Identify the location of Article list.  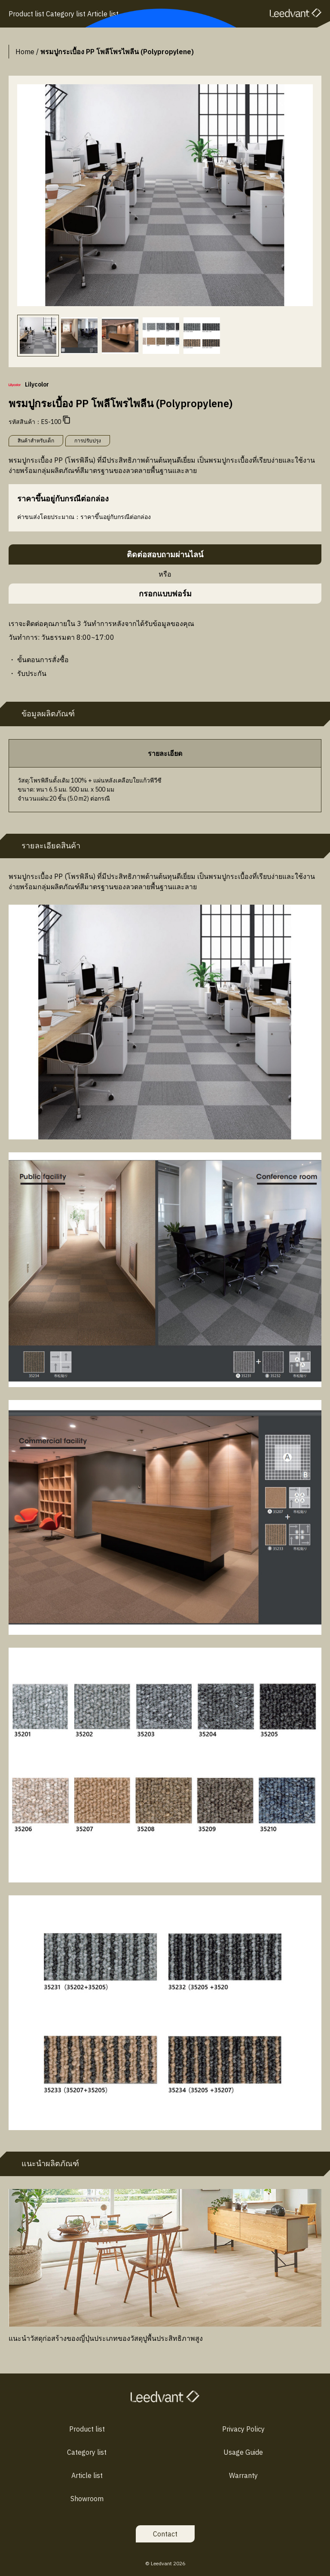
(87, 2475).